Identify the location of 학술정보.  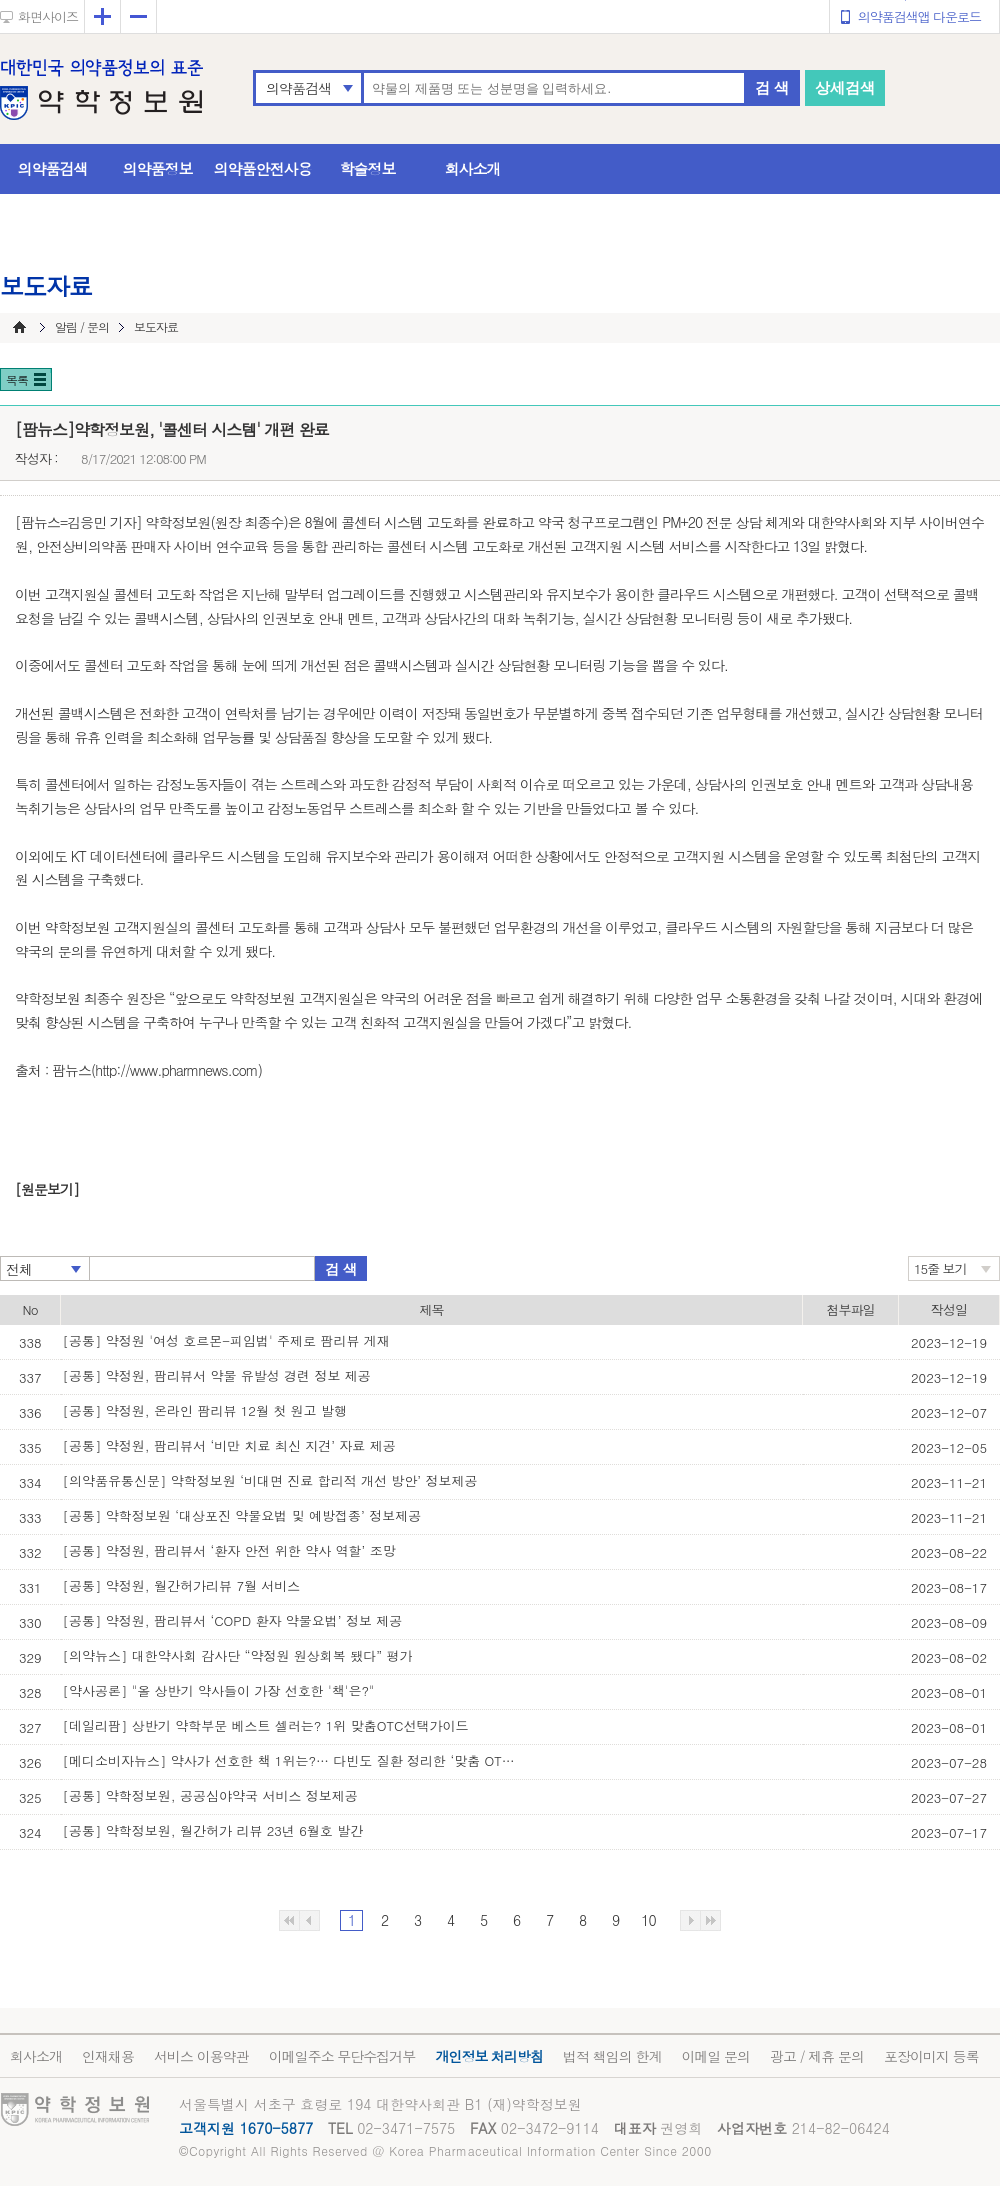
(368, 168).